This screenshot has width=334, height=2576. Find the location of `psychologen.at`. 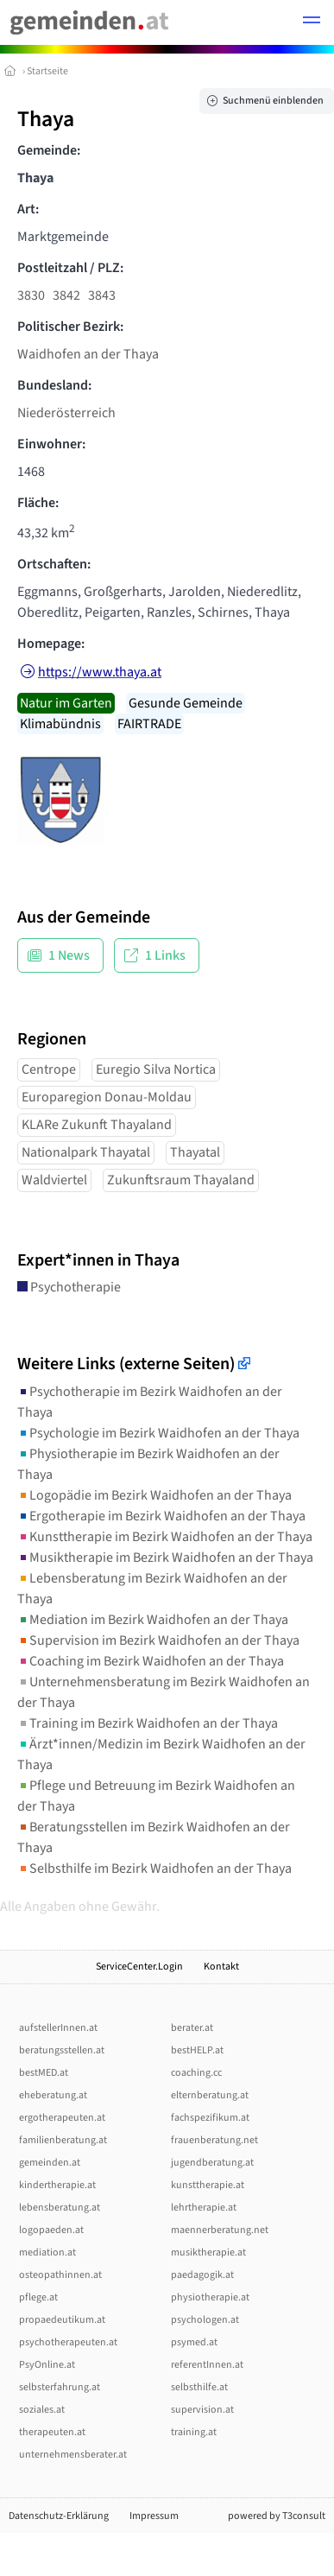

psychologen.at is located at coordinates (205, 2320).